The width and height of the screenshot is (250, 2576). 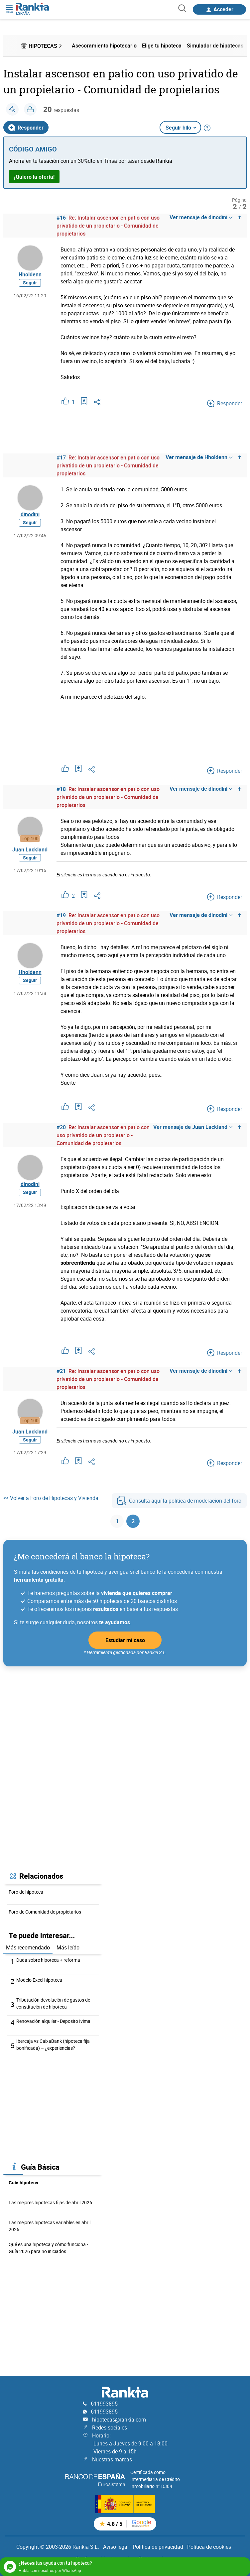 What do you see at coordinates (61, 789) in the screenshot?
I see `#18` at bounding box center [61, 789].